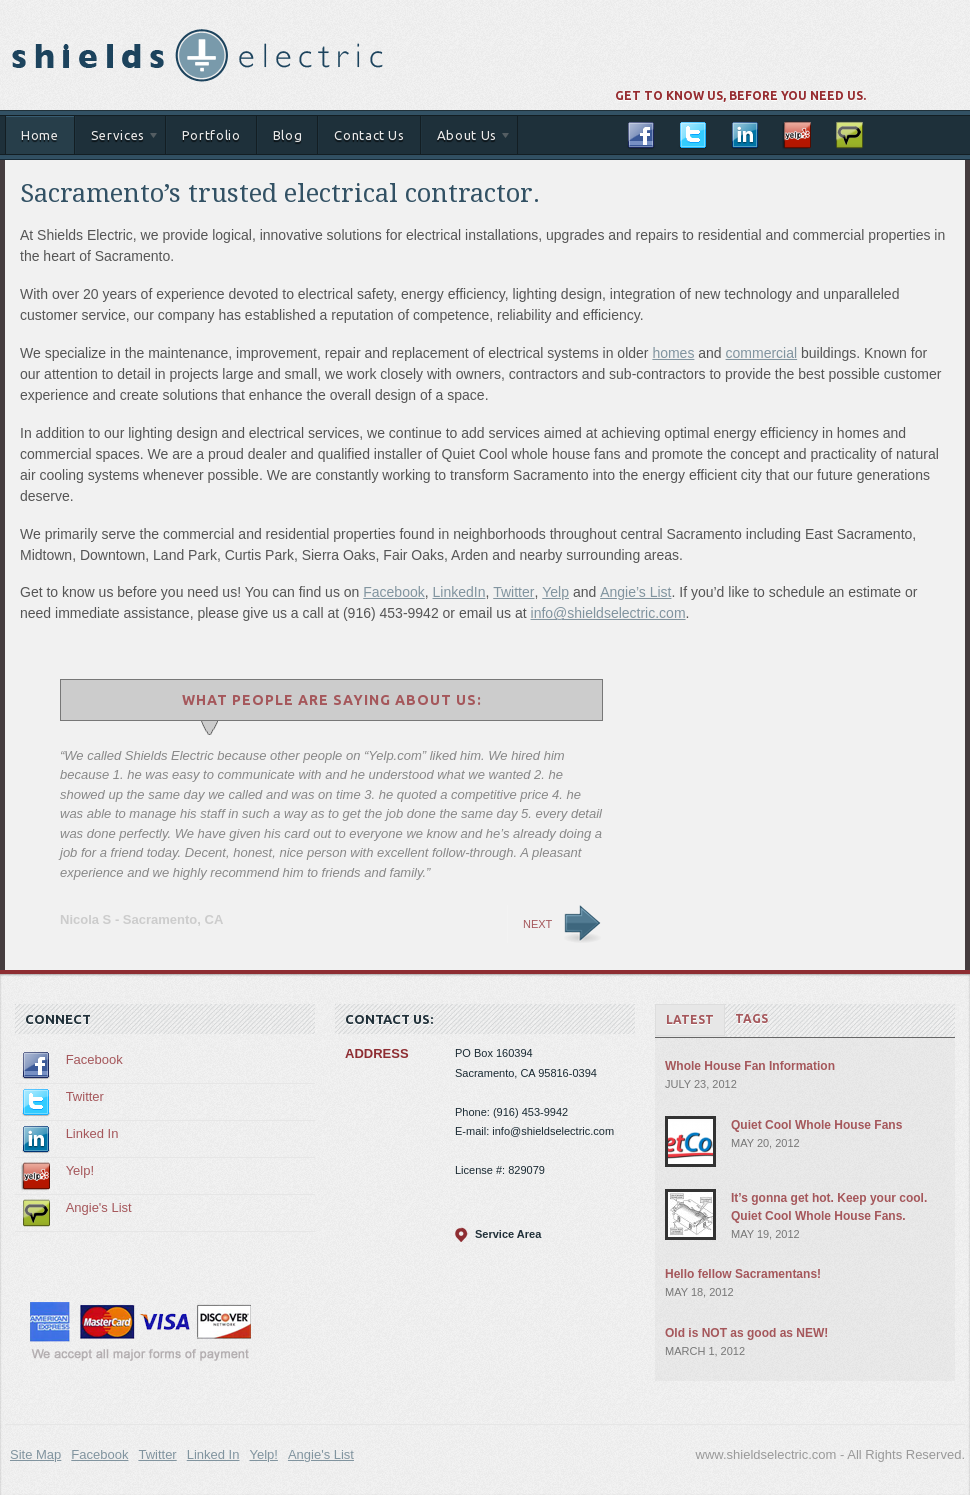 This screenshot has height=1495, width=970. What do you see at coordinates (690, 1019) in the screenshot?
I see `Latest` at bounding box center [690, 1019].